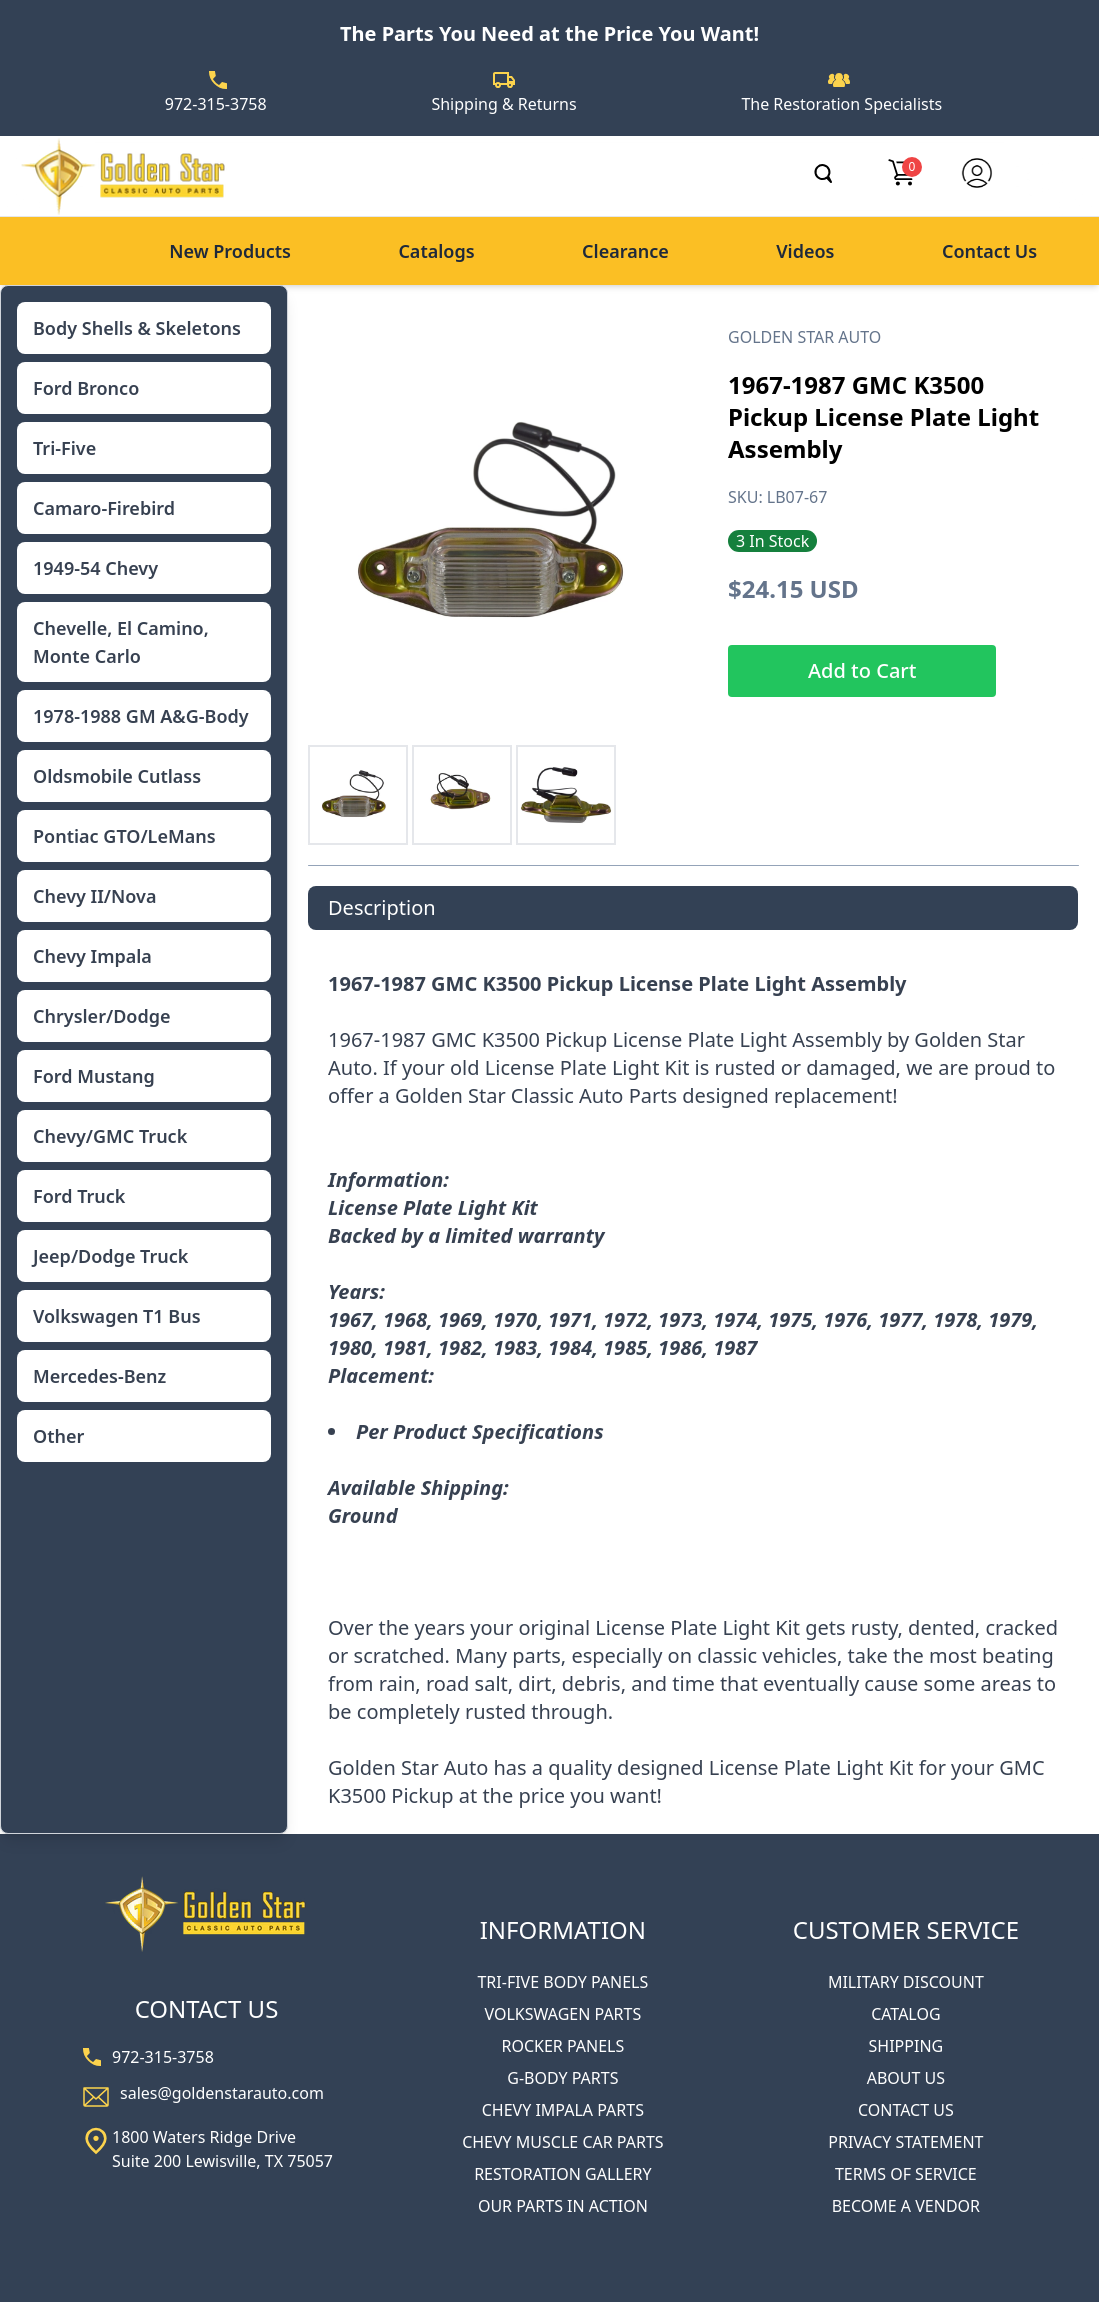 This screenshot has width=1099, height=2302. Describe the element at coordinates (503, 104) in the screenshot. I see `Shipping & Returns` at that location.